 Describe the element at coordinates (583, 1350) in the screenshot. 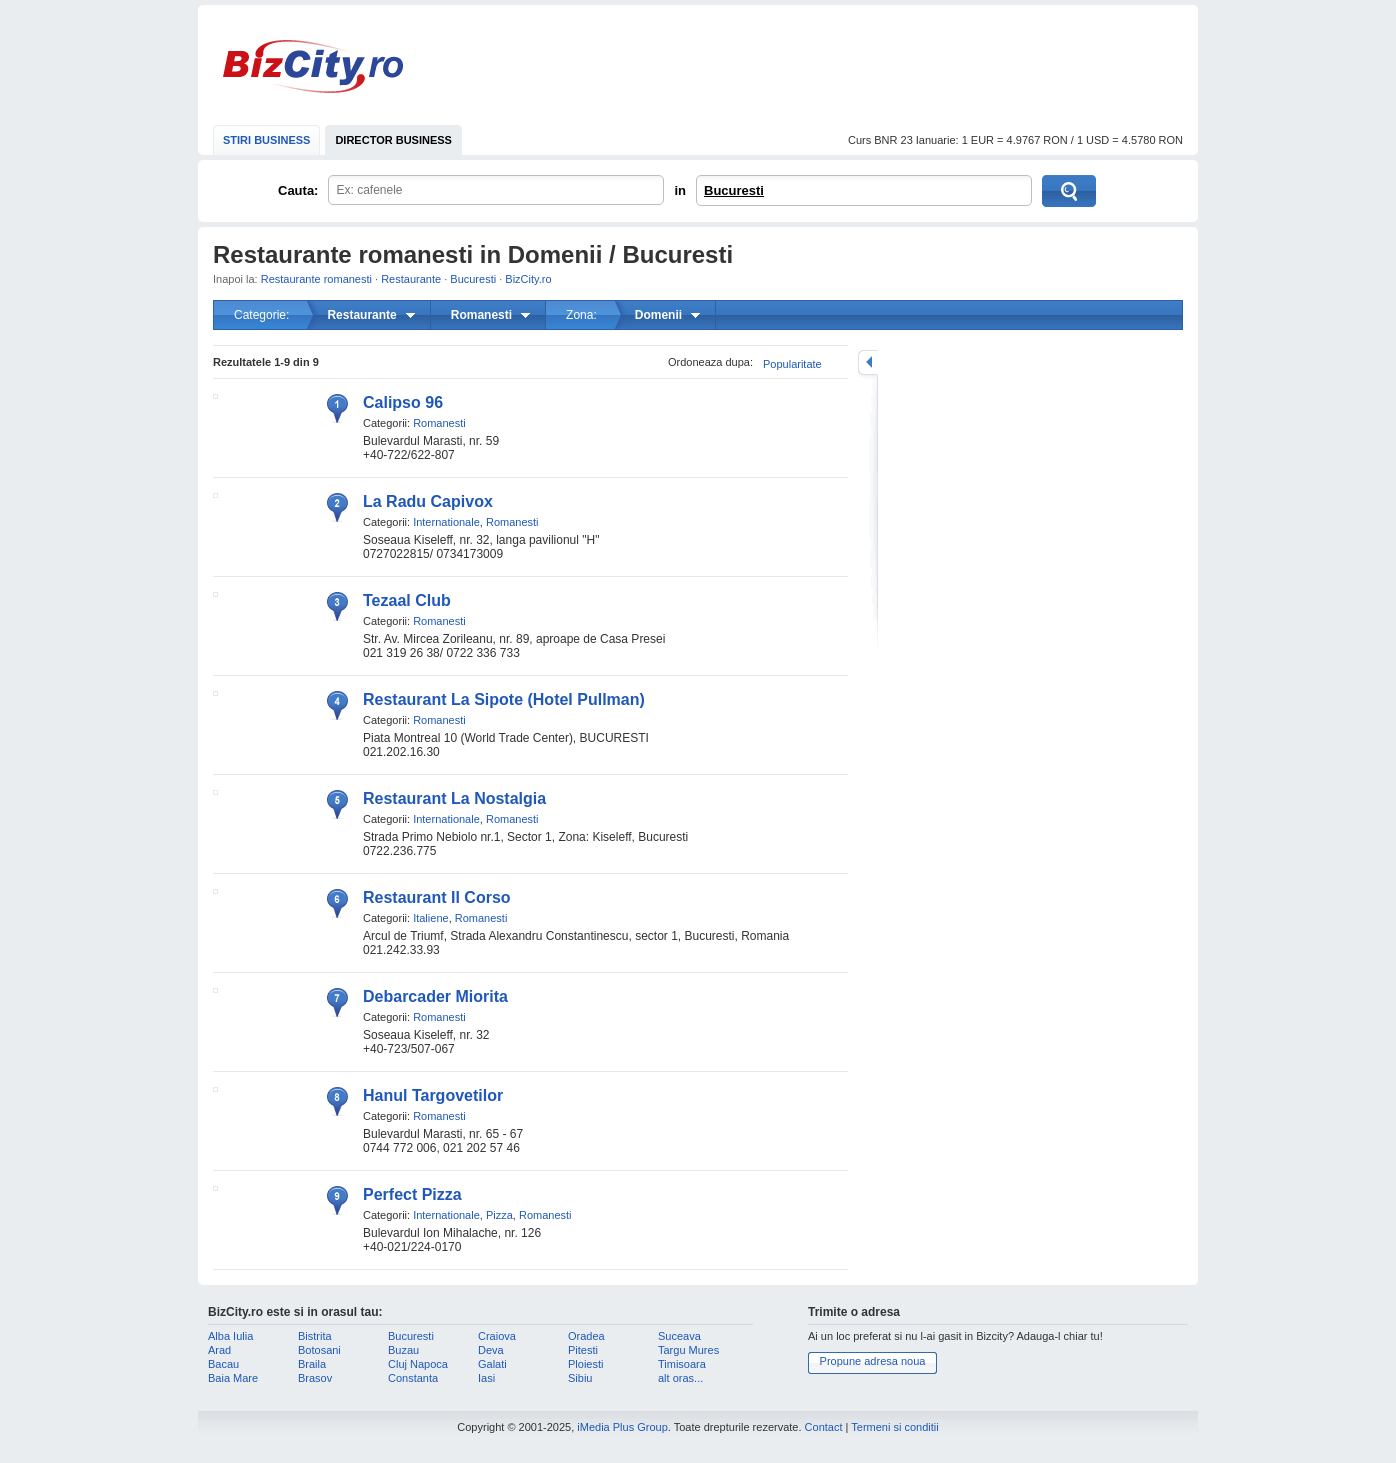

I see `Pitesti` at that location.